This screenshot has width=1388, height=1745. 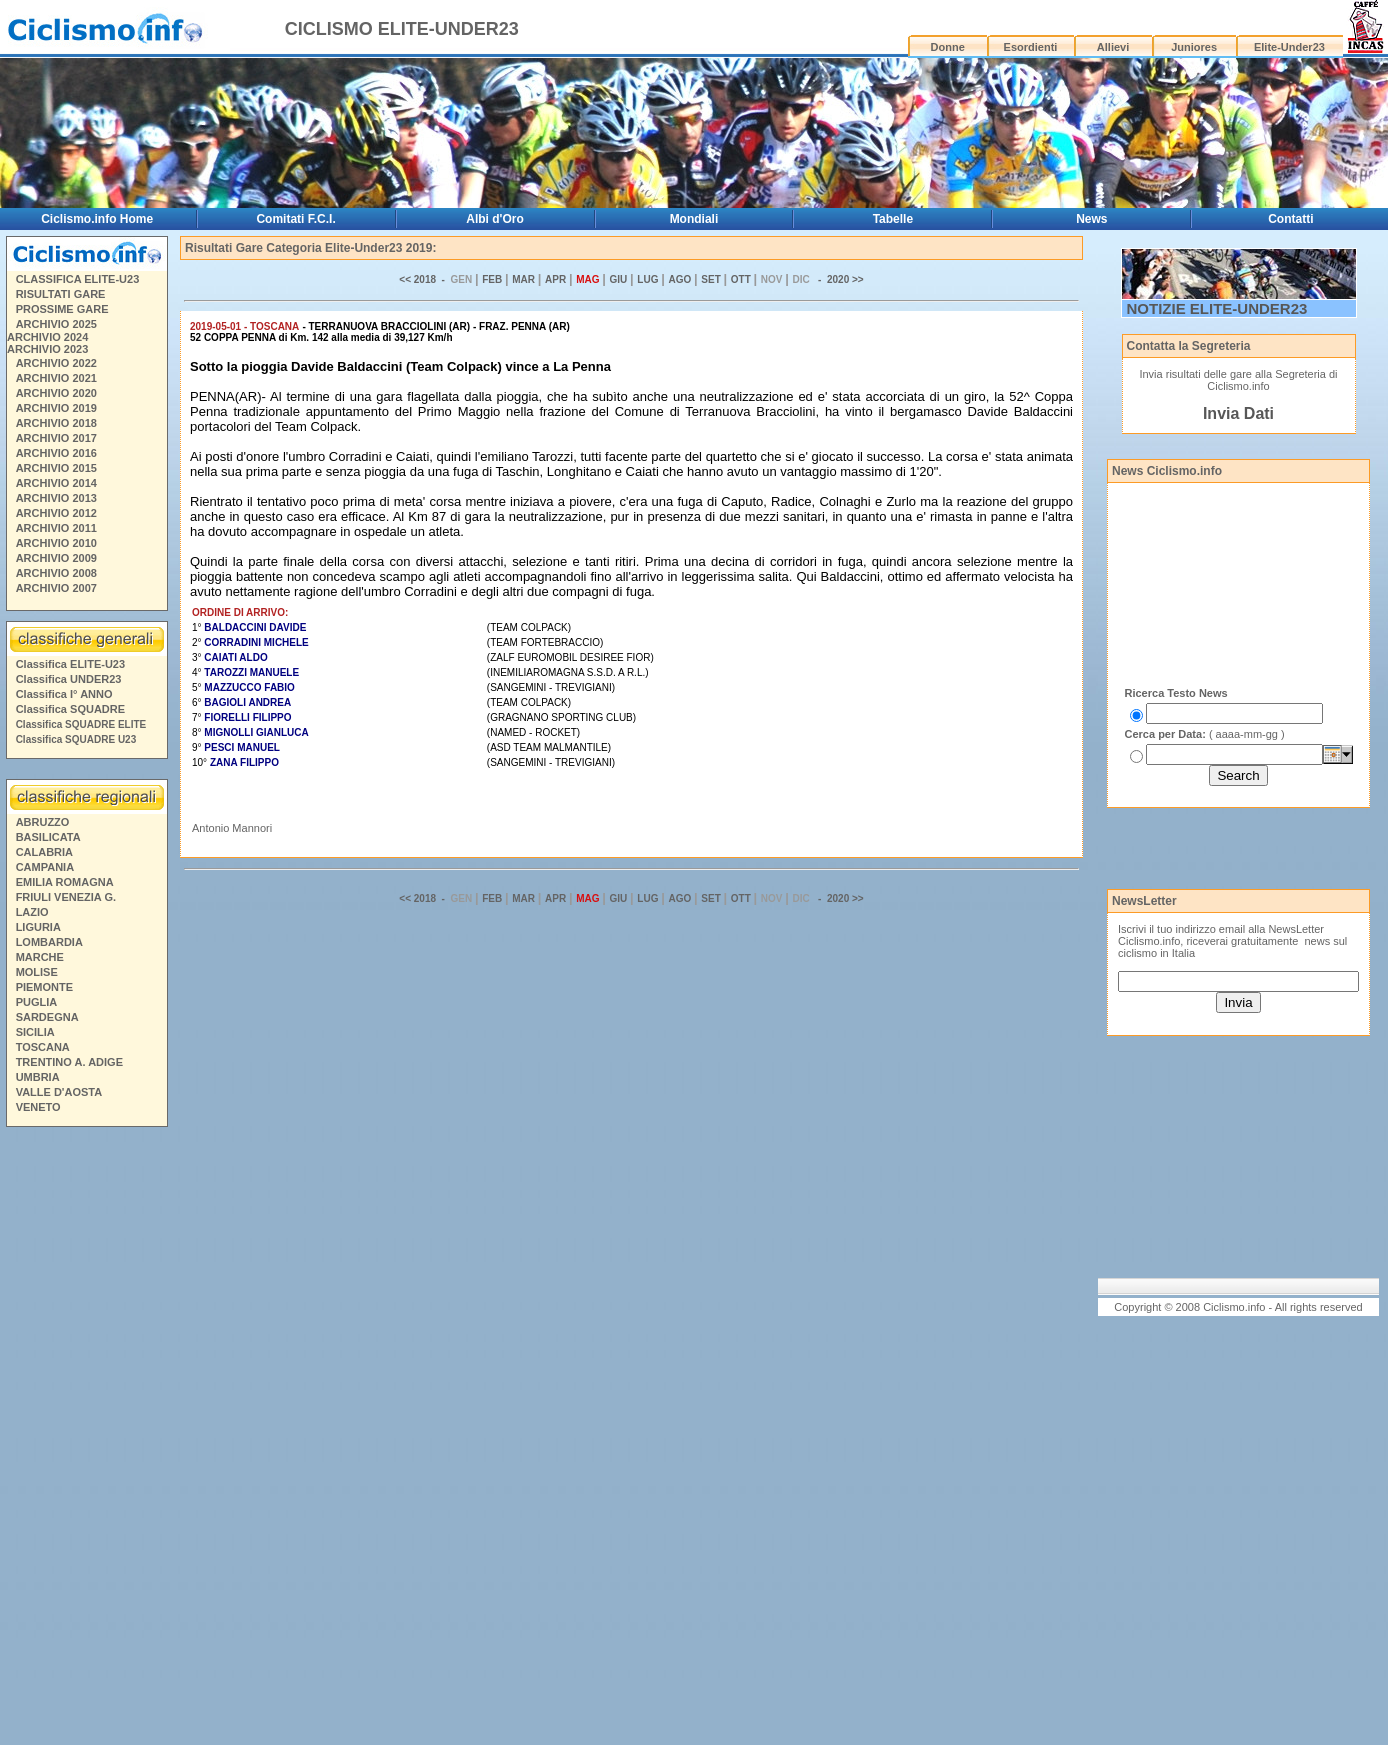 What do you see at coordinates (70, 664) in the screenshot?
I see `Classifica ELITE-U23` at bounding box center [70, 664].